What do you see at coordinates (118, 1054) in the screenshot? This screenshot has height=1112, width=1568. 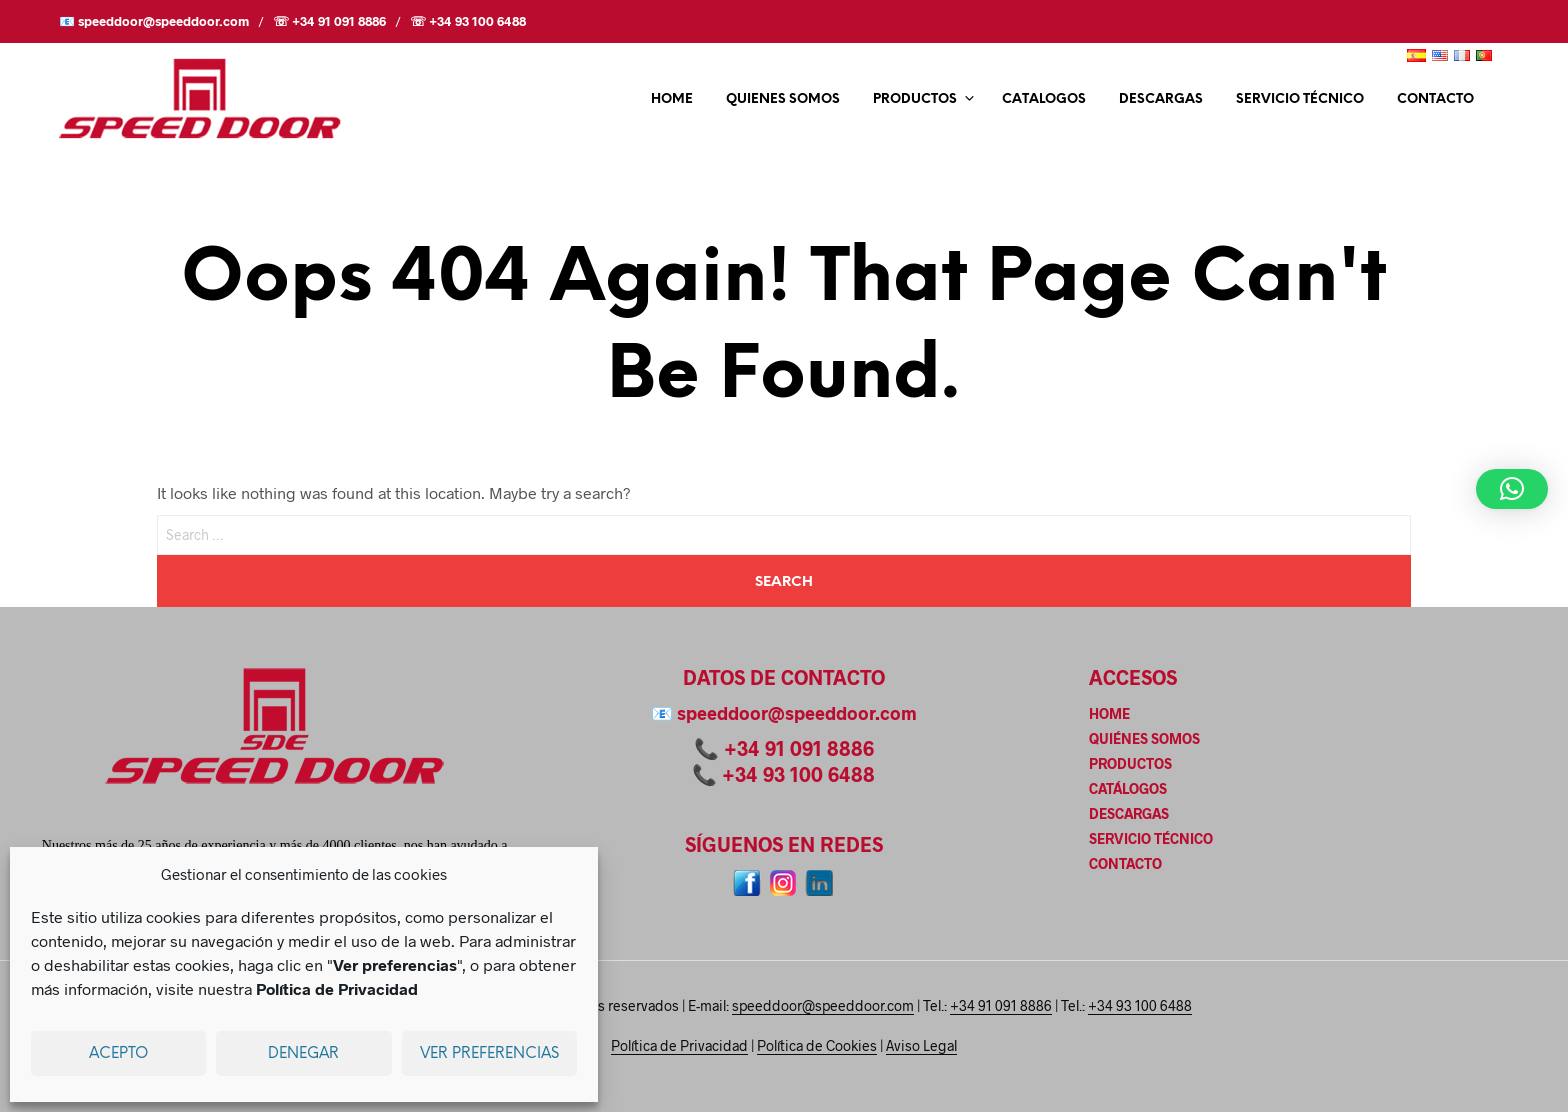 I see `Acepto` at bounding box center [118, 1054].